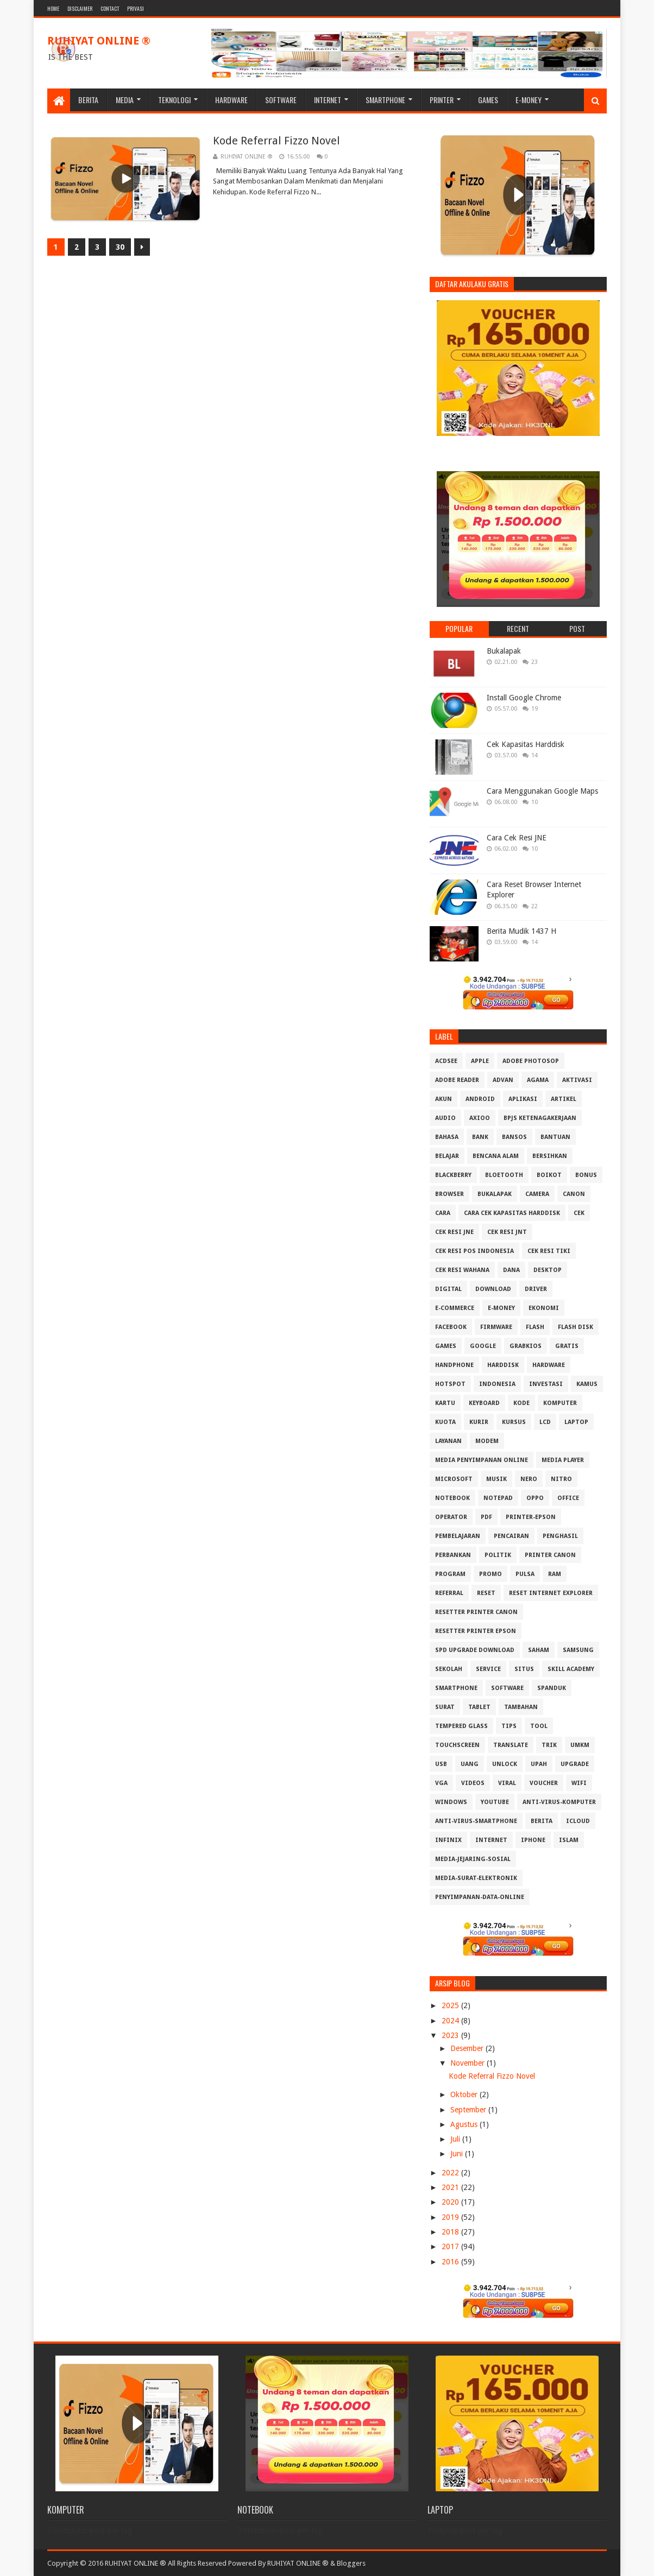 The width and height of the screenshot is (654, 2576). What do you see at coordinates (447, 1156) in the screenshot?
I see `Belajar` at bounding box center [447, 1156].